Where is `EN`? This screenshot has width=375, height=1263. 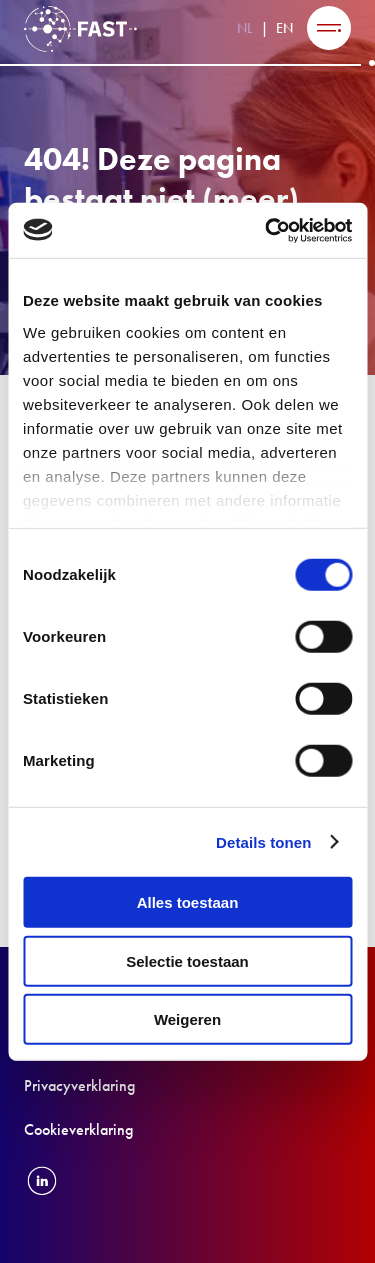
EN is located at coordinates (284, 28).